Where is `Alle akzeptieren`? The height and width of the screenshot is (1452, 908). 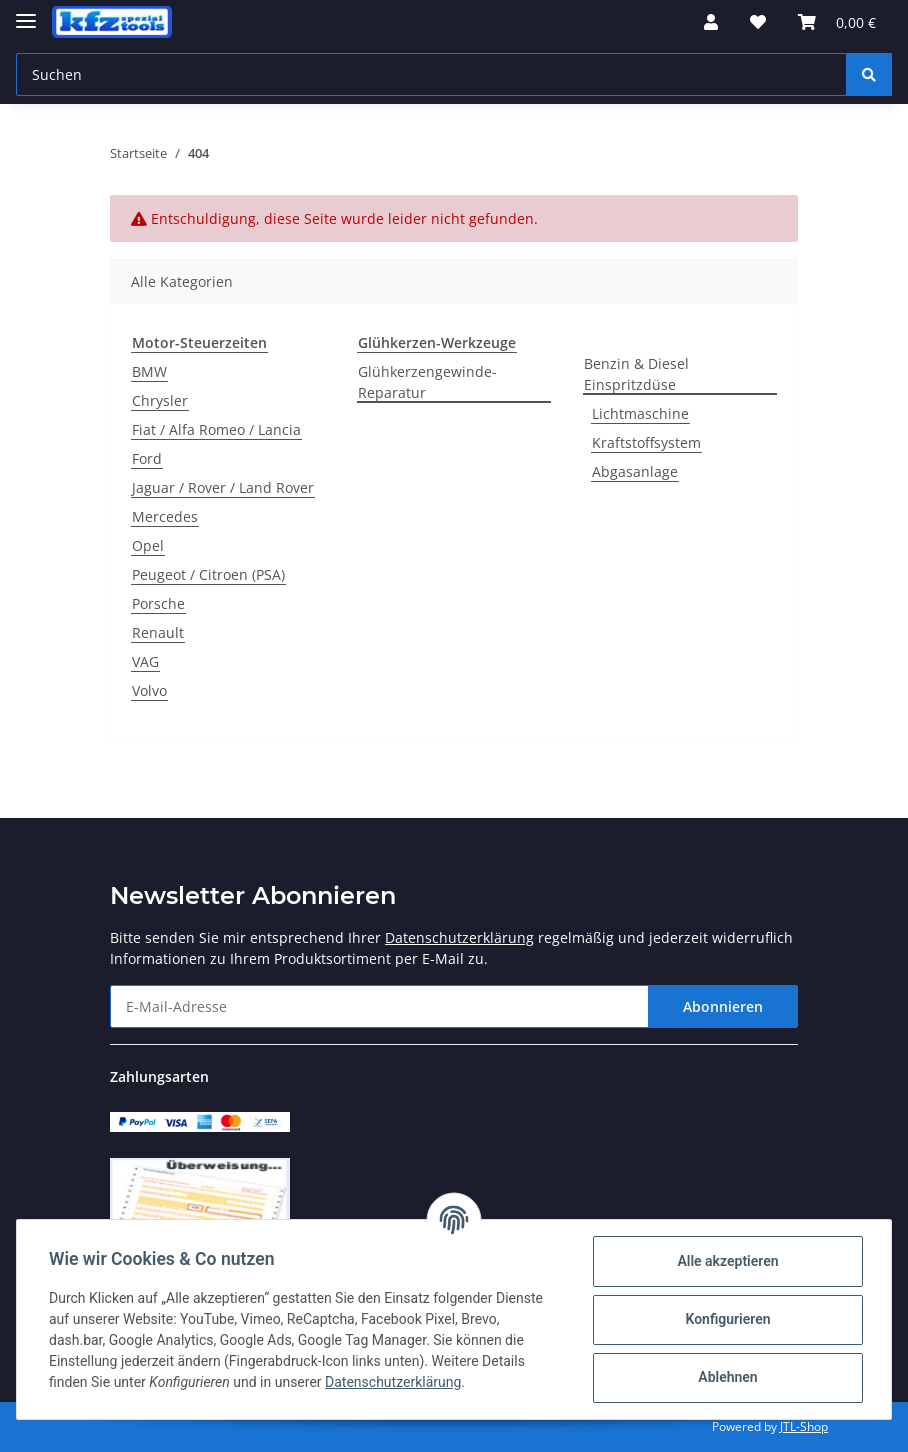
Alle akzeptieren is located at coordinates (727, 1261).